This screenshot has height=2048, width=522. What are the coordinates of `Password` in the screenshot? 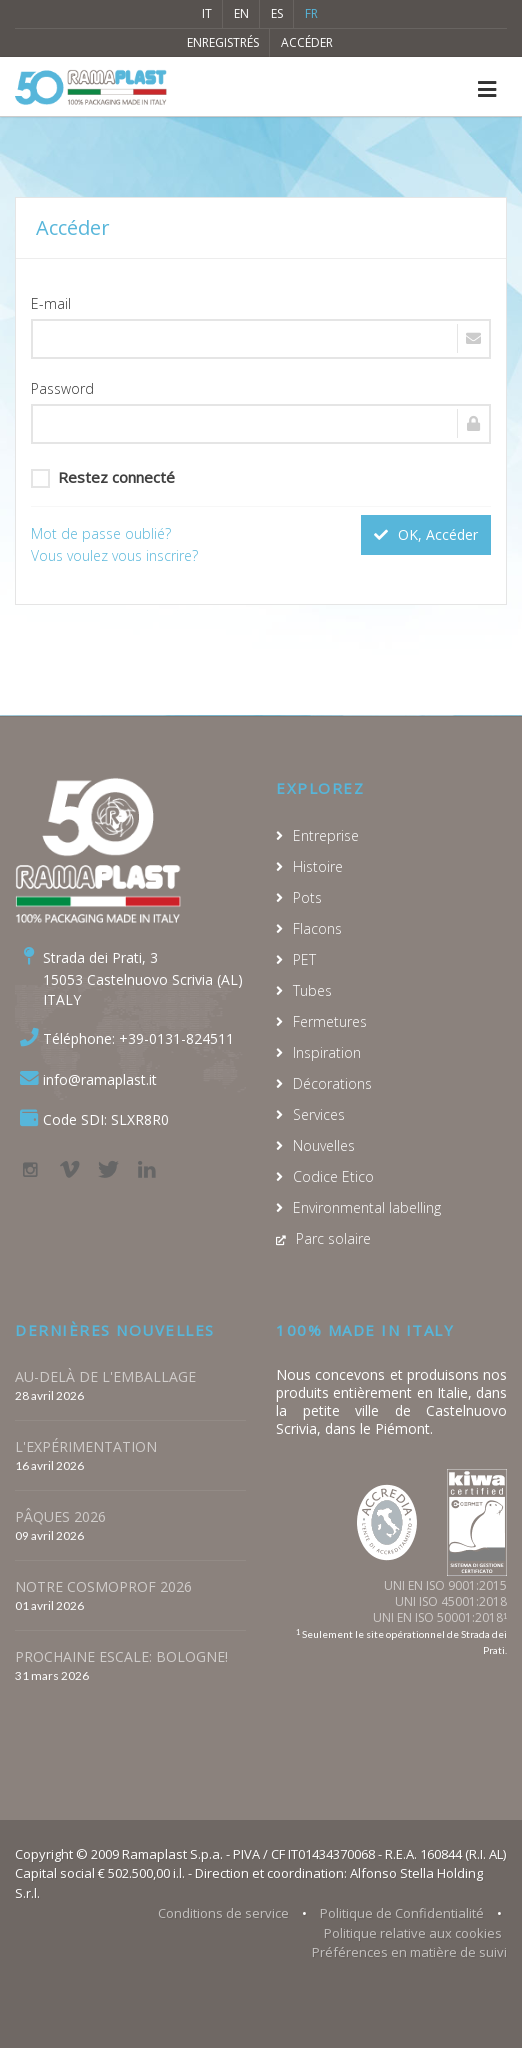 It's located at (62, 388).